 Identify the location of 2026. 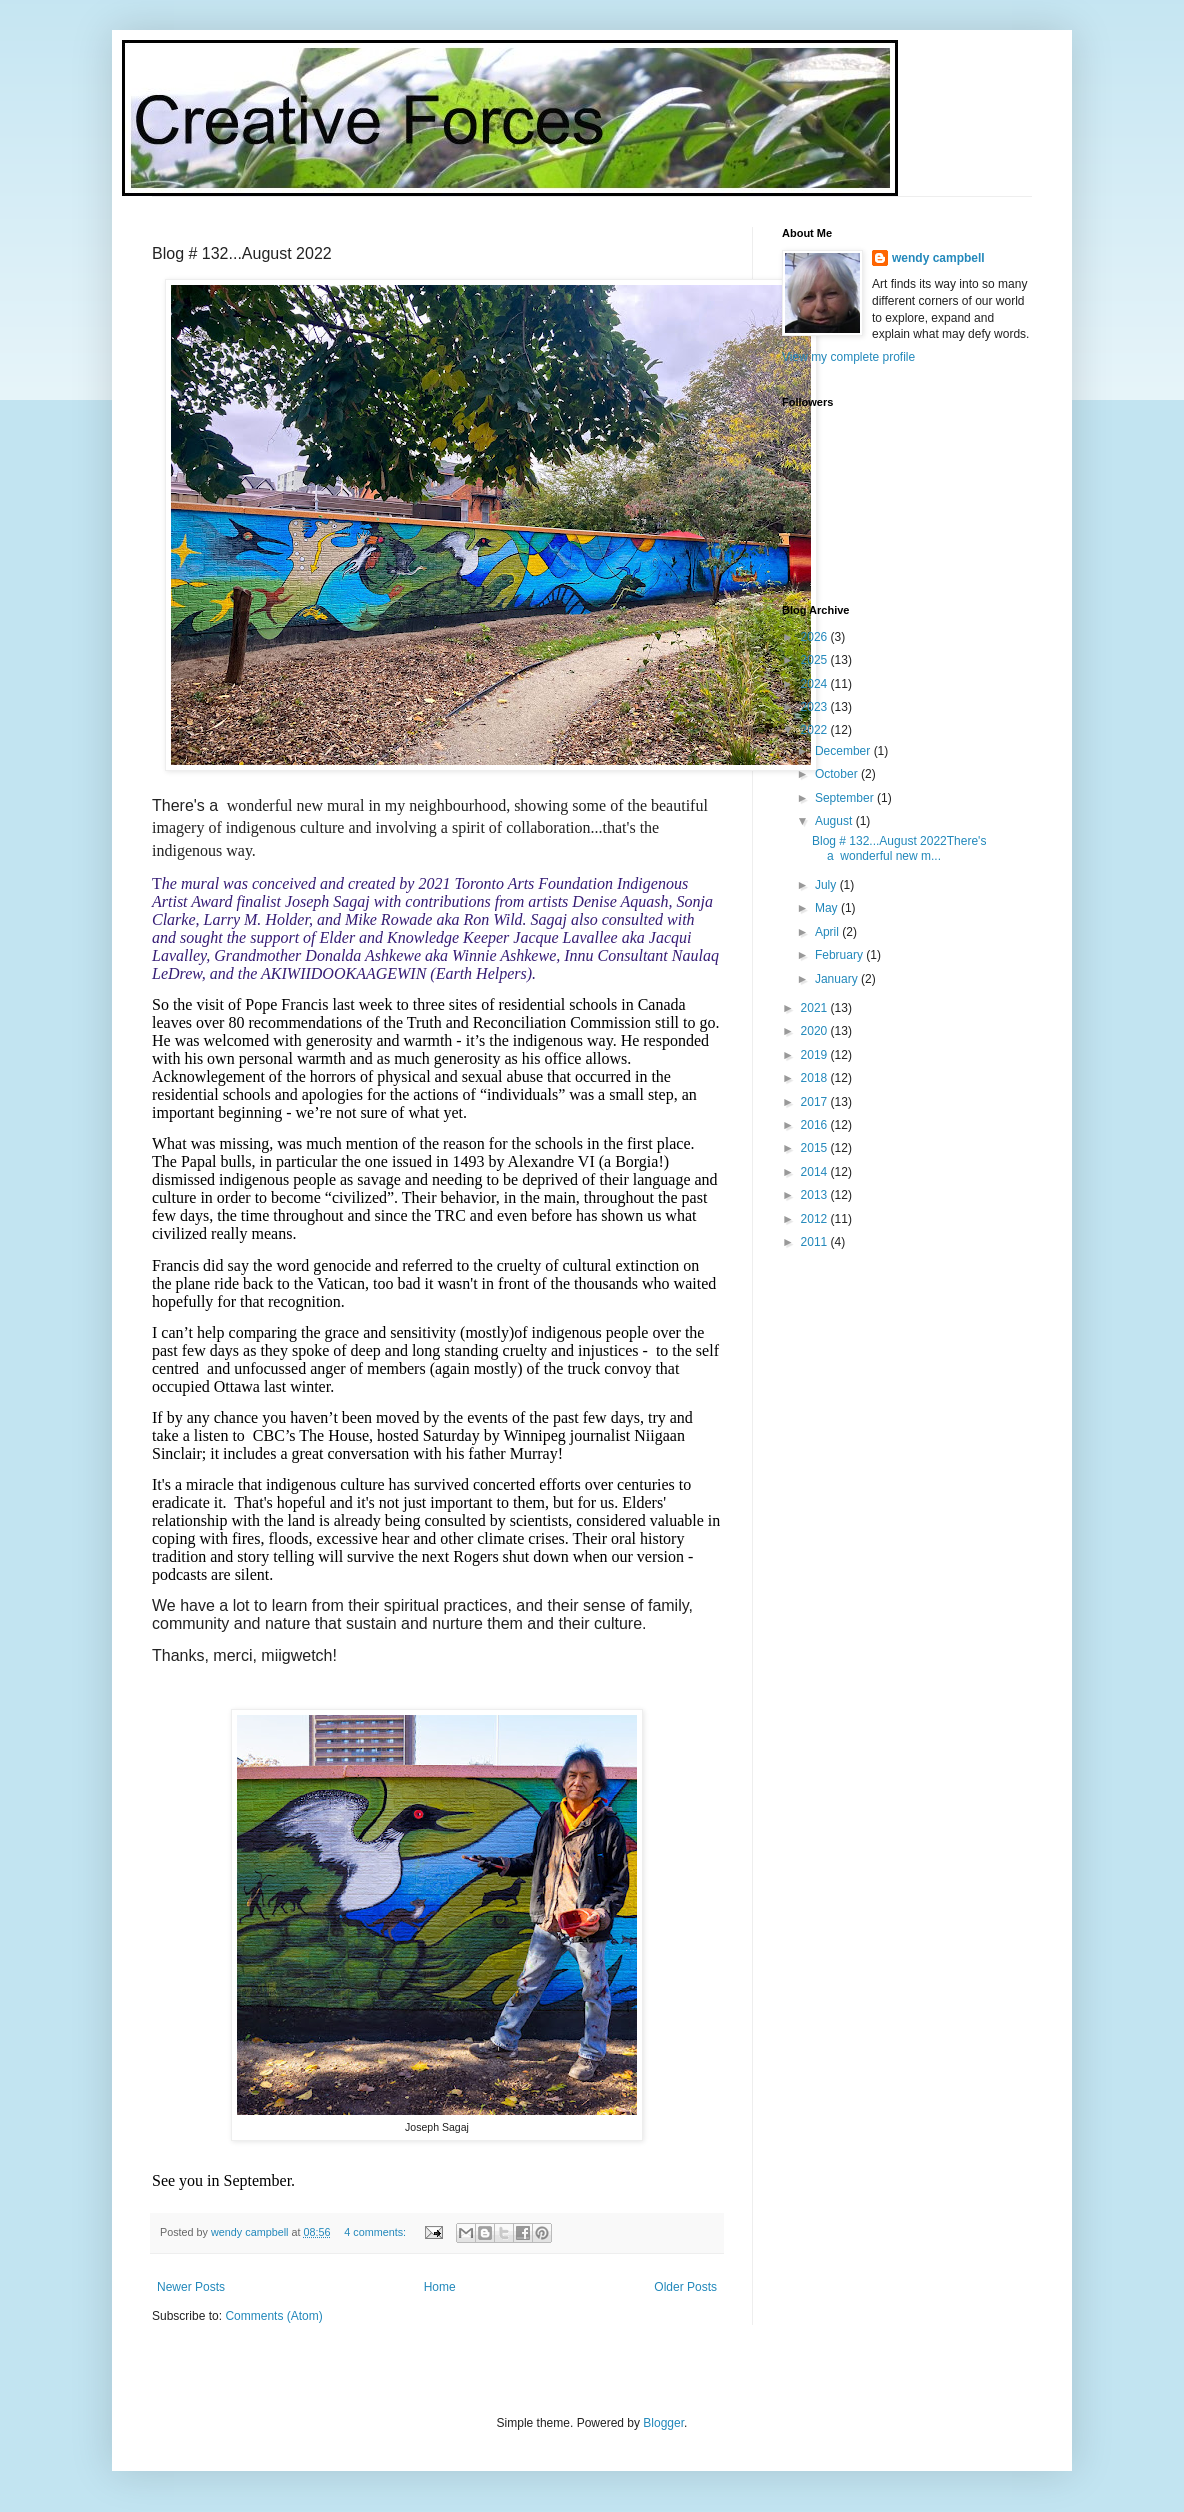
(816, 637).